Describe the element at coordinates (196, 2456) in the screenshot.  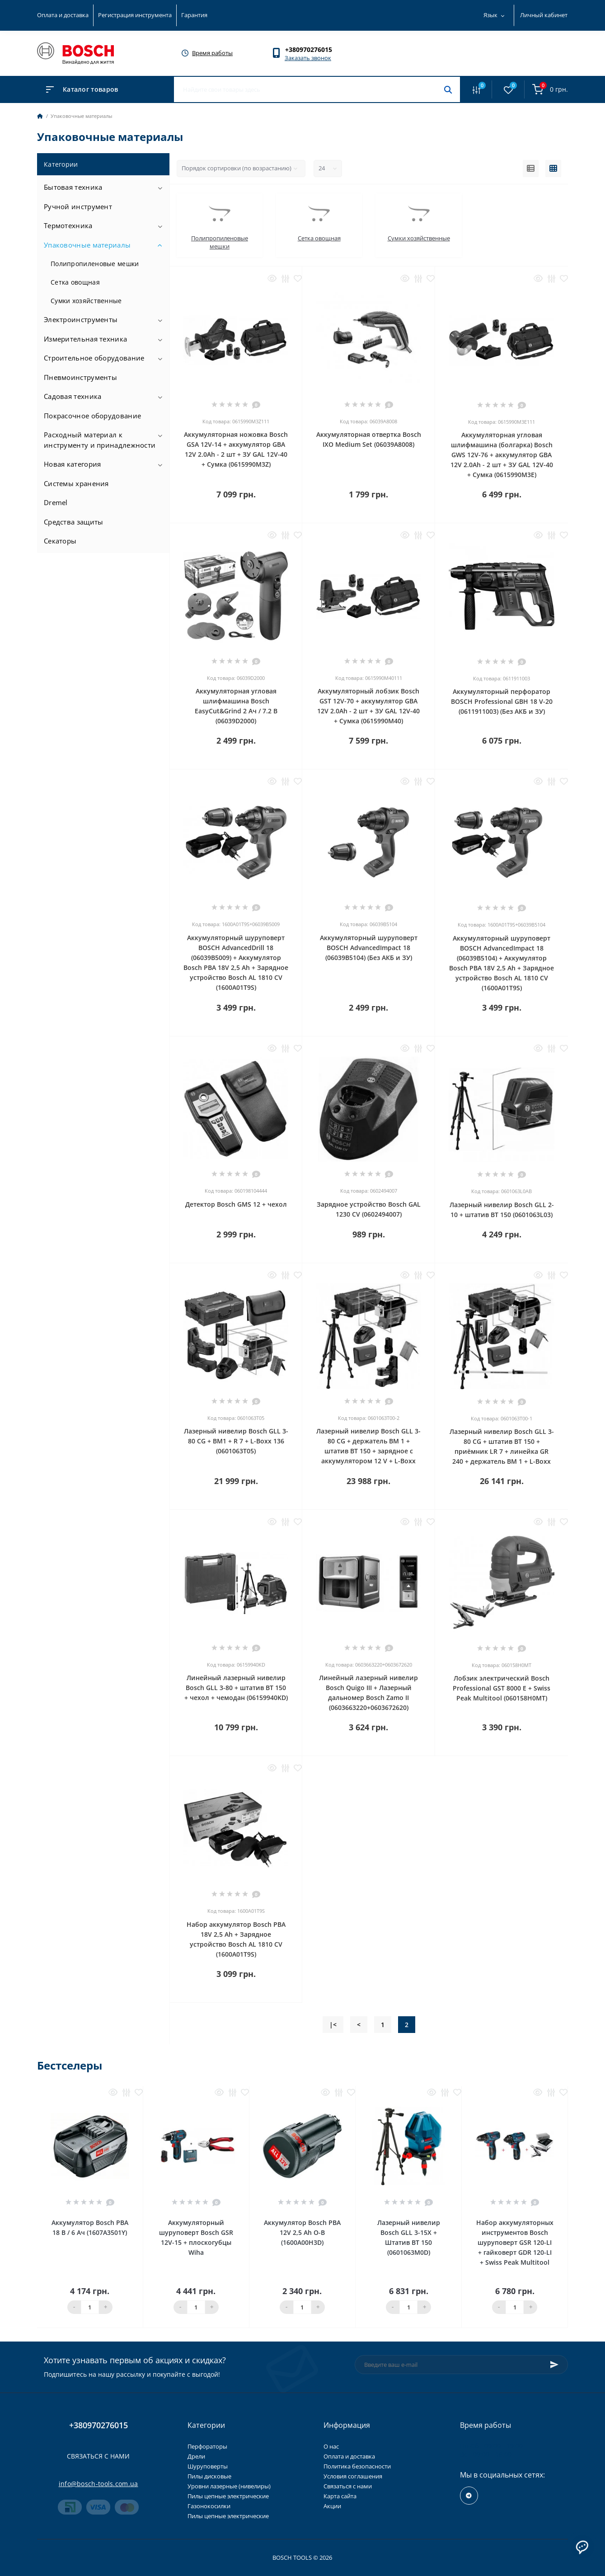
I see `Дрели` at that location.